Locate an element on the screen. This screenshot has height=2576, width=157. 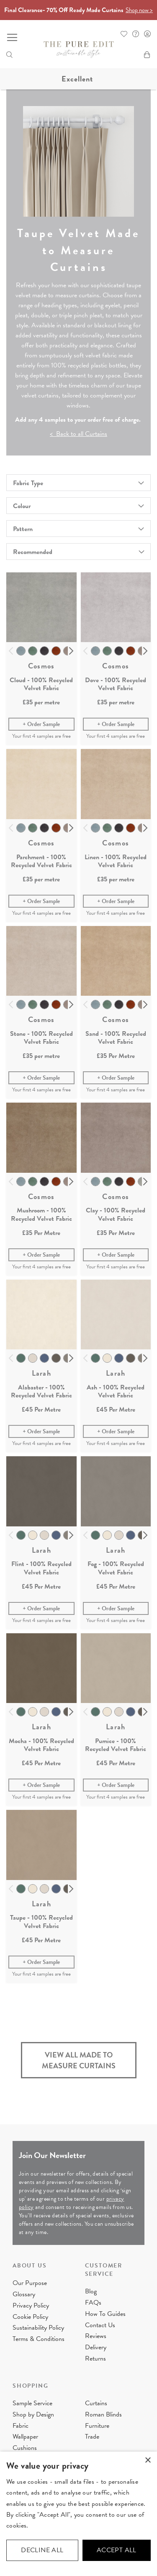
Contact Us is located at coordinates (100, 2325).